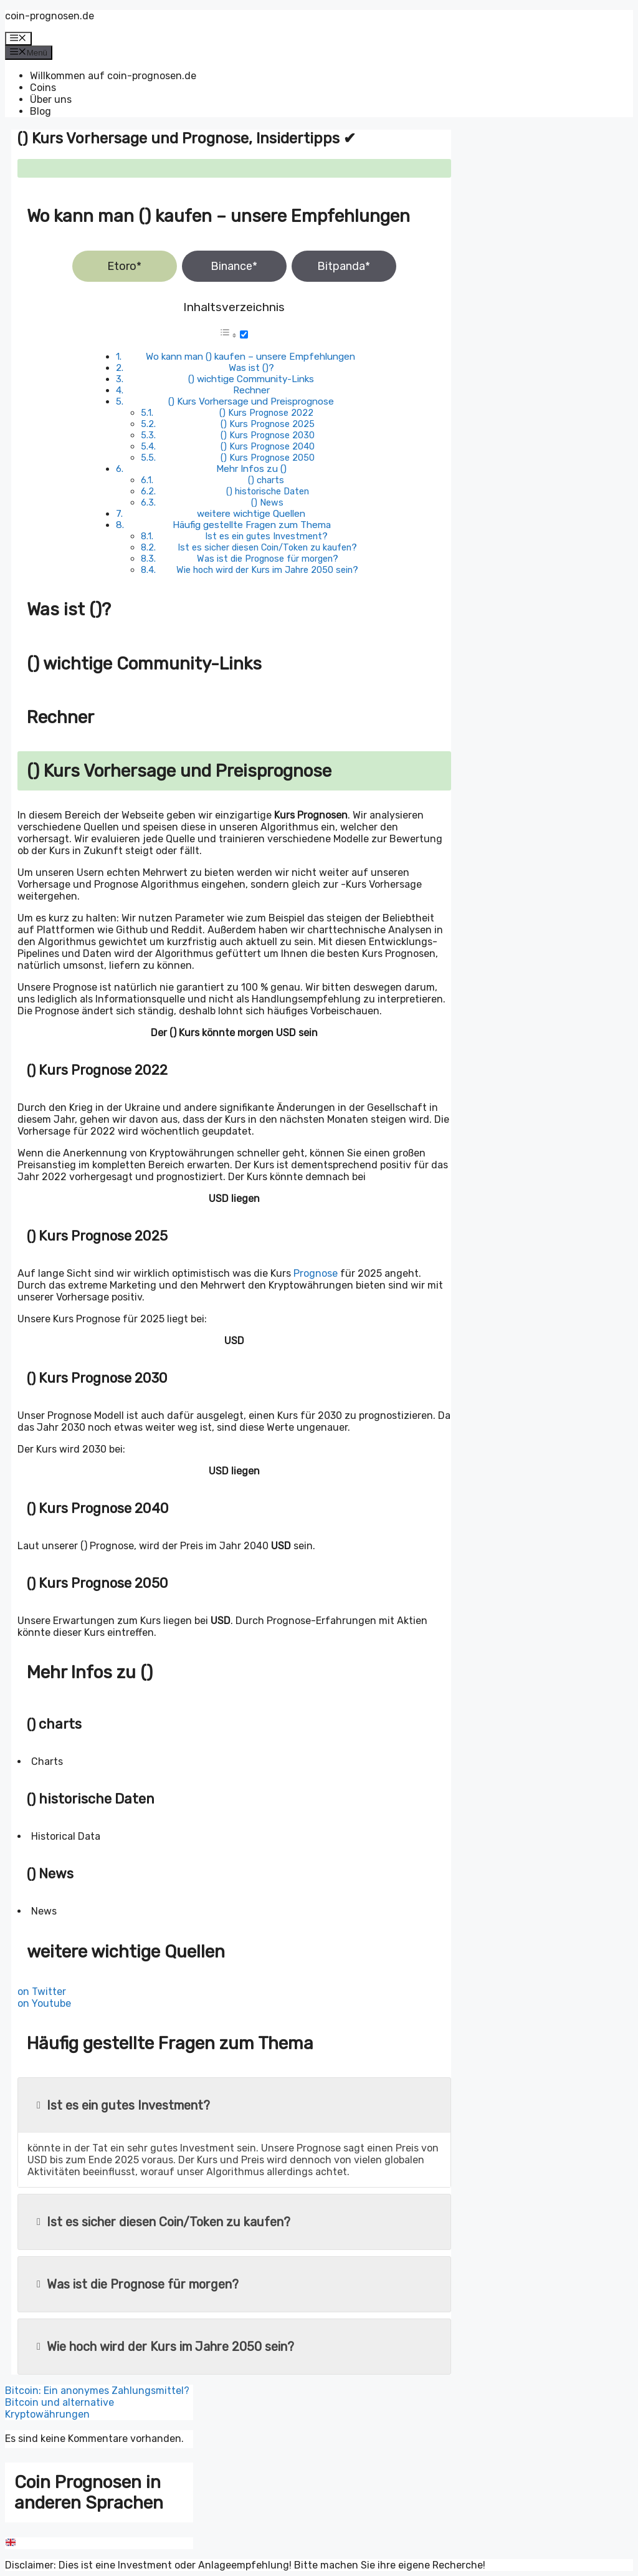  I want to click on Bitpanda*, so click(343, 266).